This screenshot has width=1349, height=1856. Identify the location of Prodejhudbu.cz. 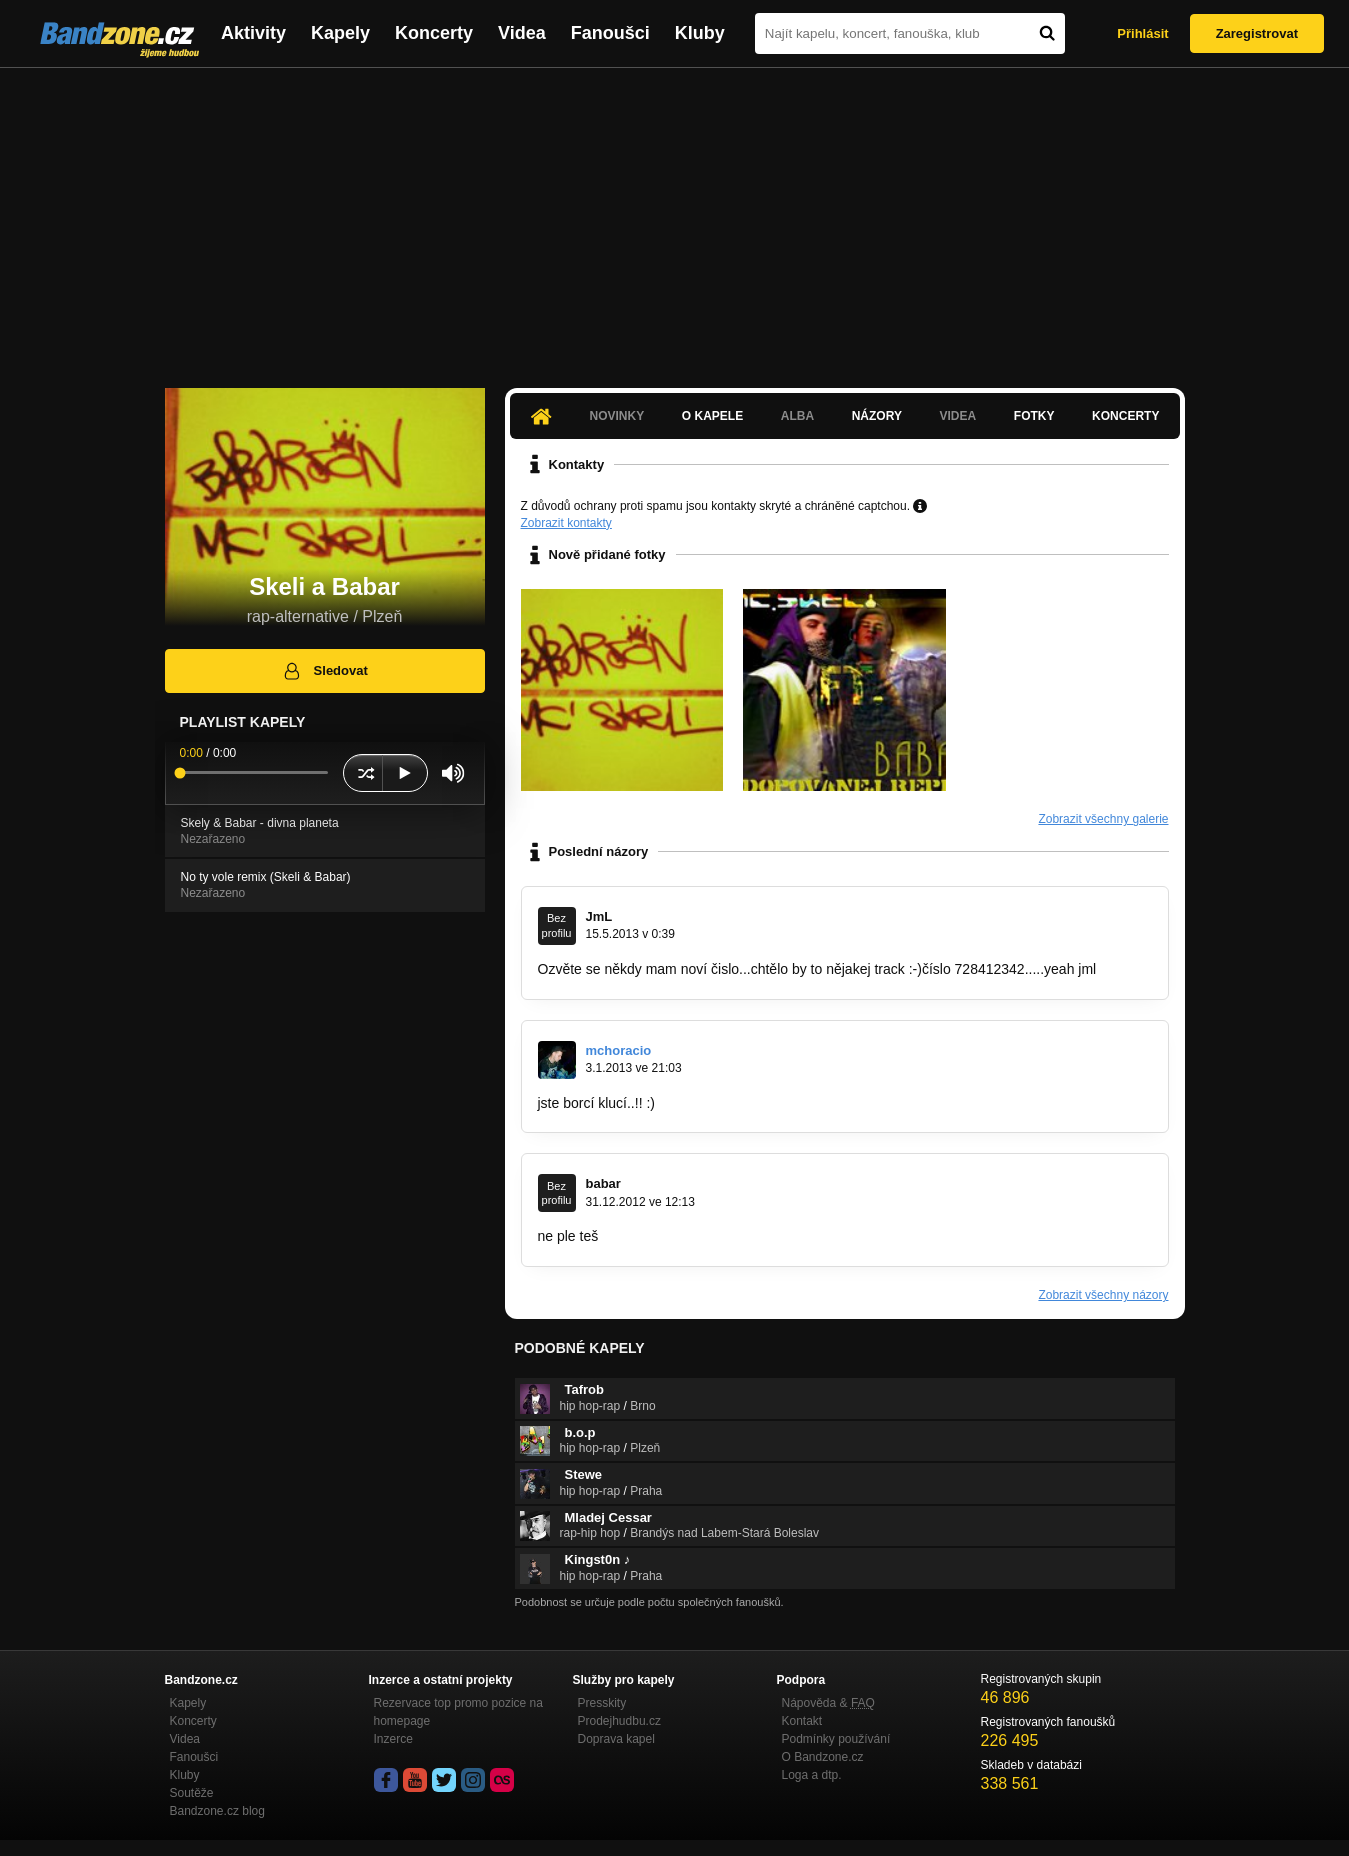
(619, 1721).